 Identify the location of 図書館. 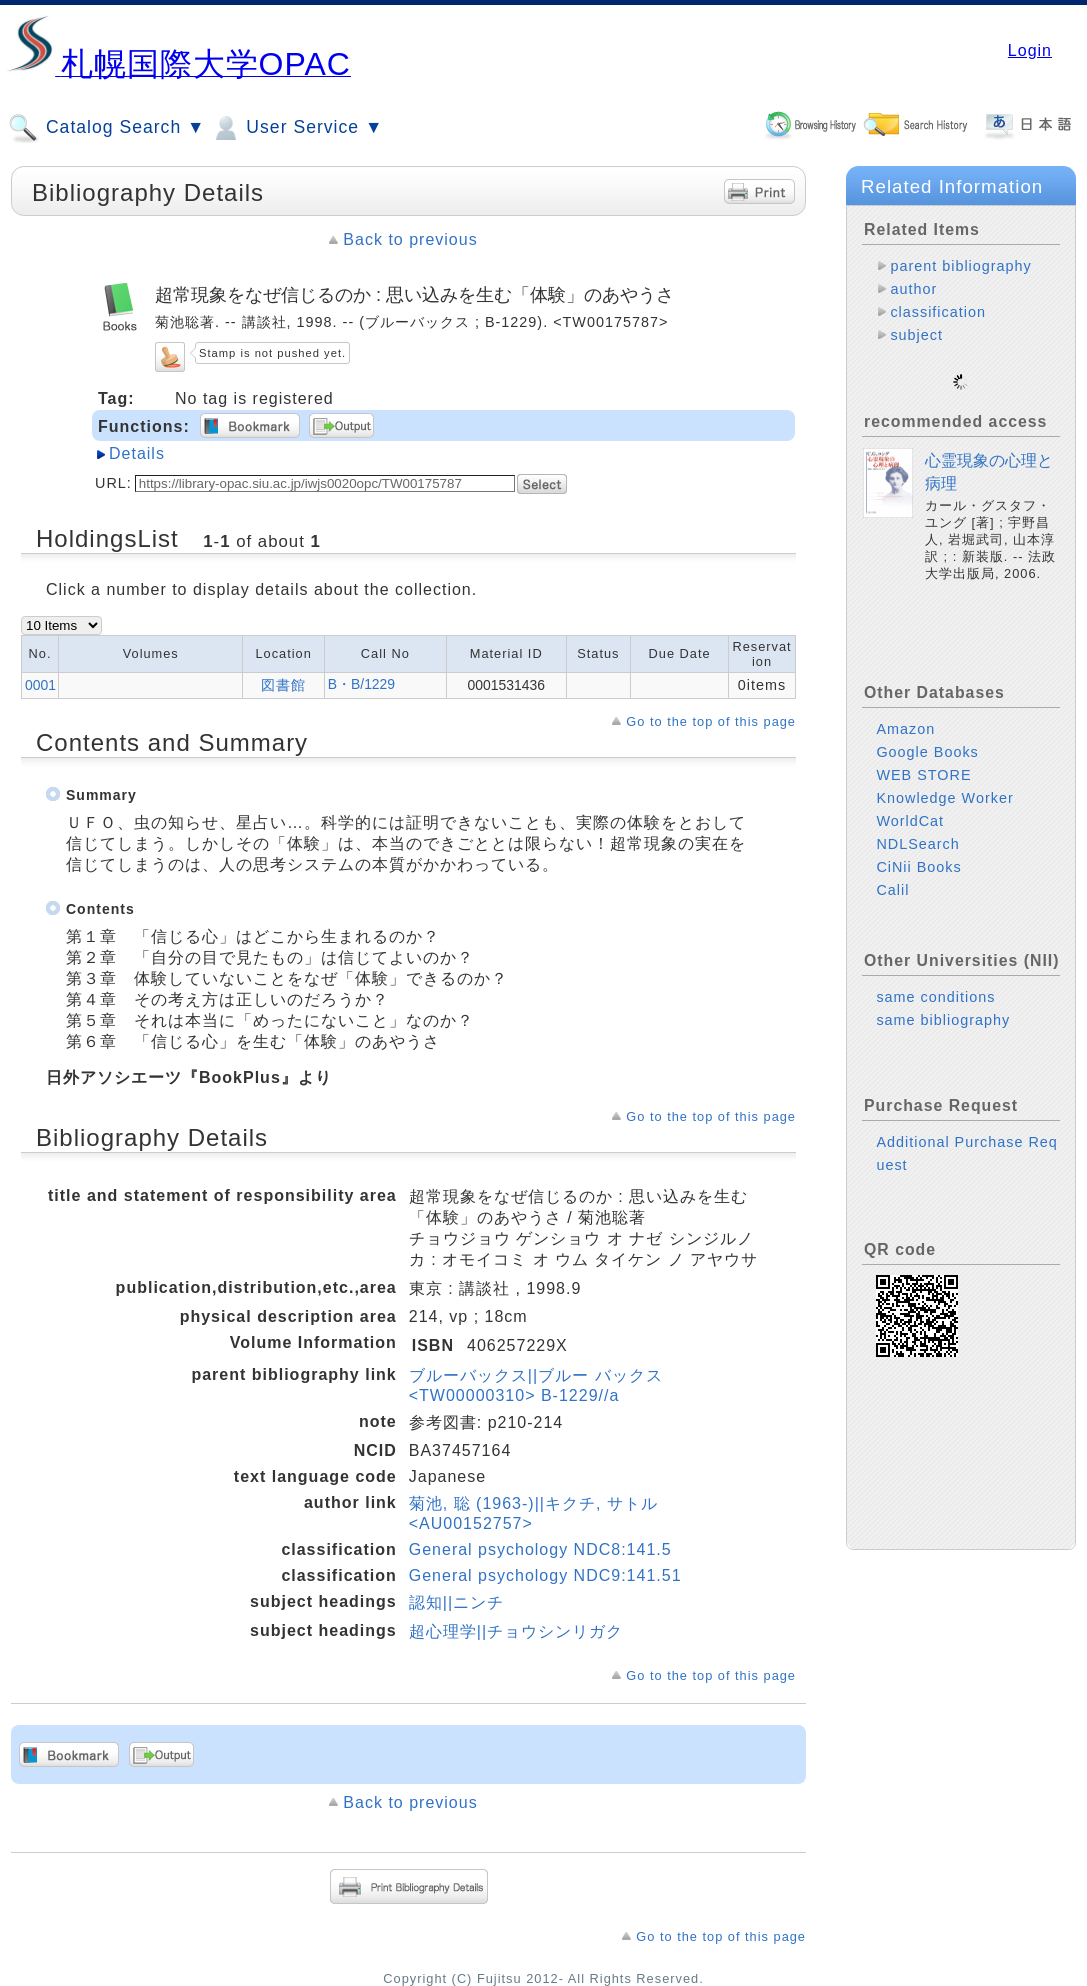
(283, 685).